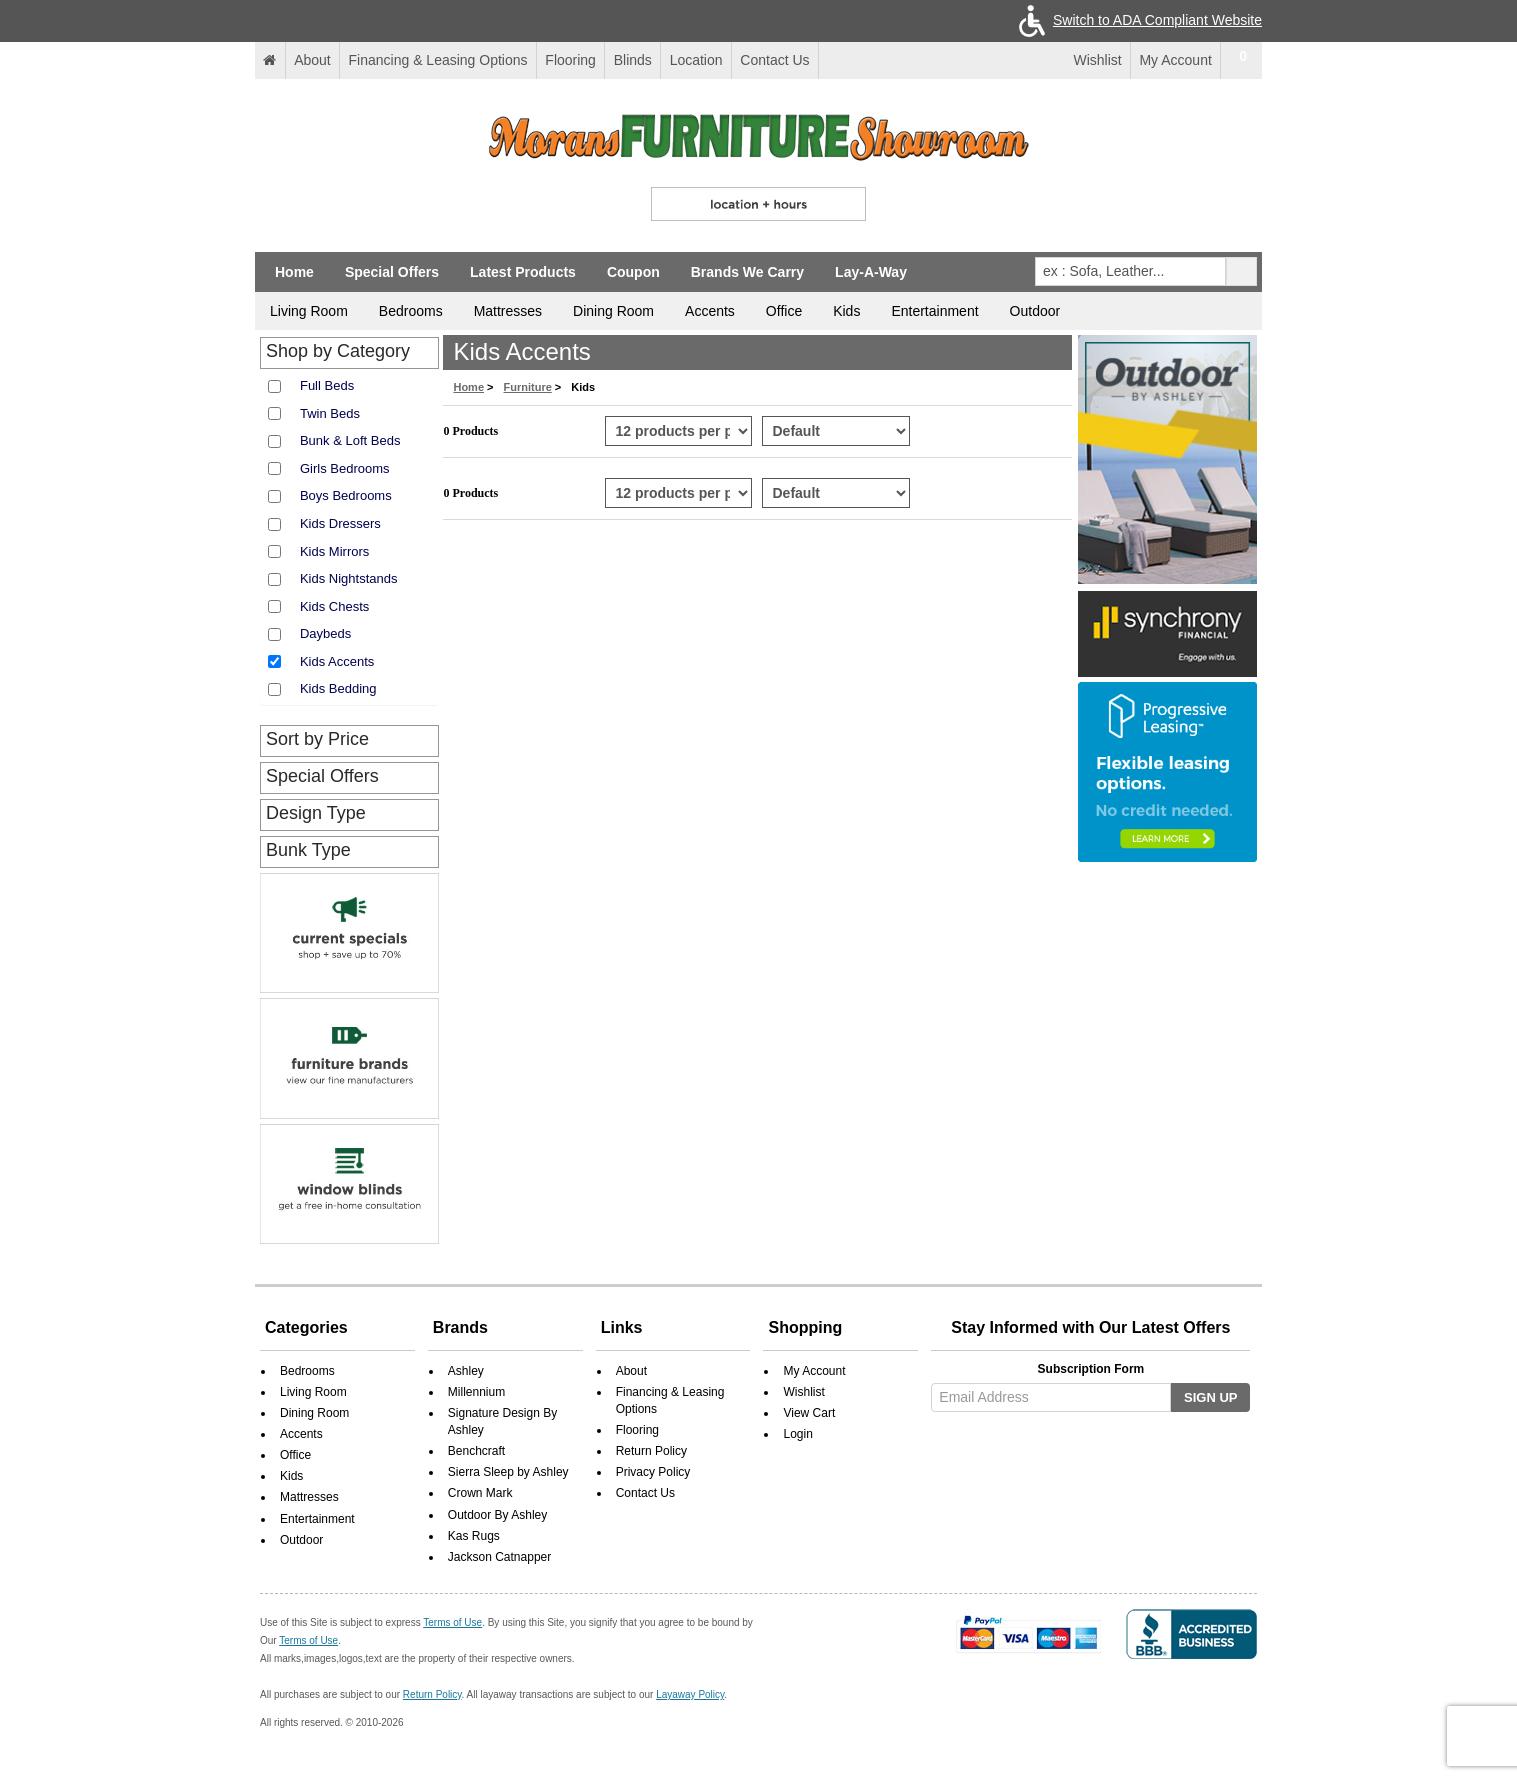 The height and width of the screenshot is (1780, 1517). What do you see at coordinates (294, 272) in the screenshot?
I see `Home` at bounding box center [294, 272].